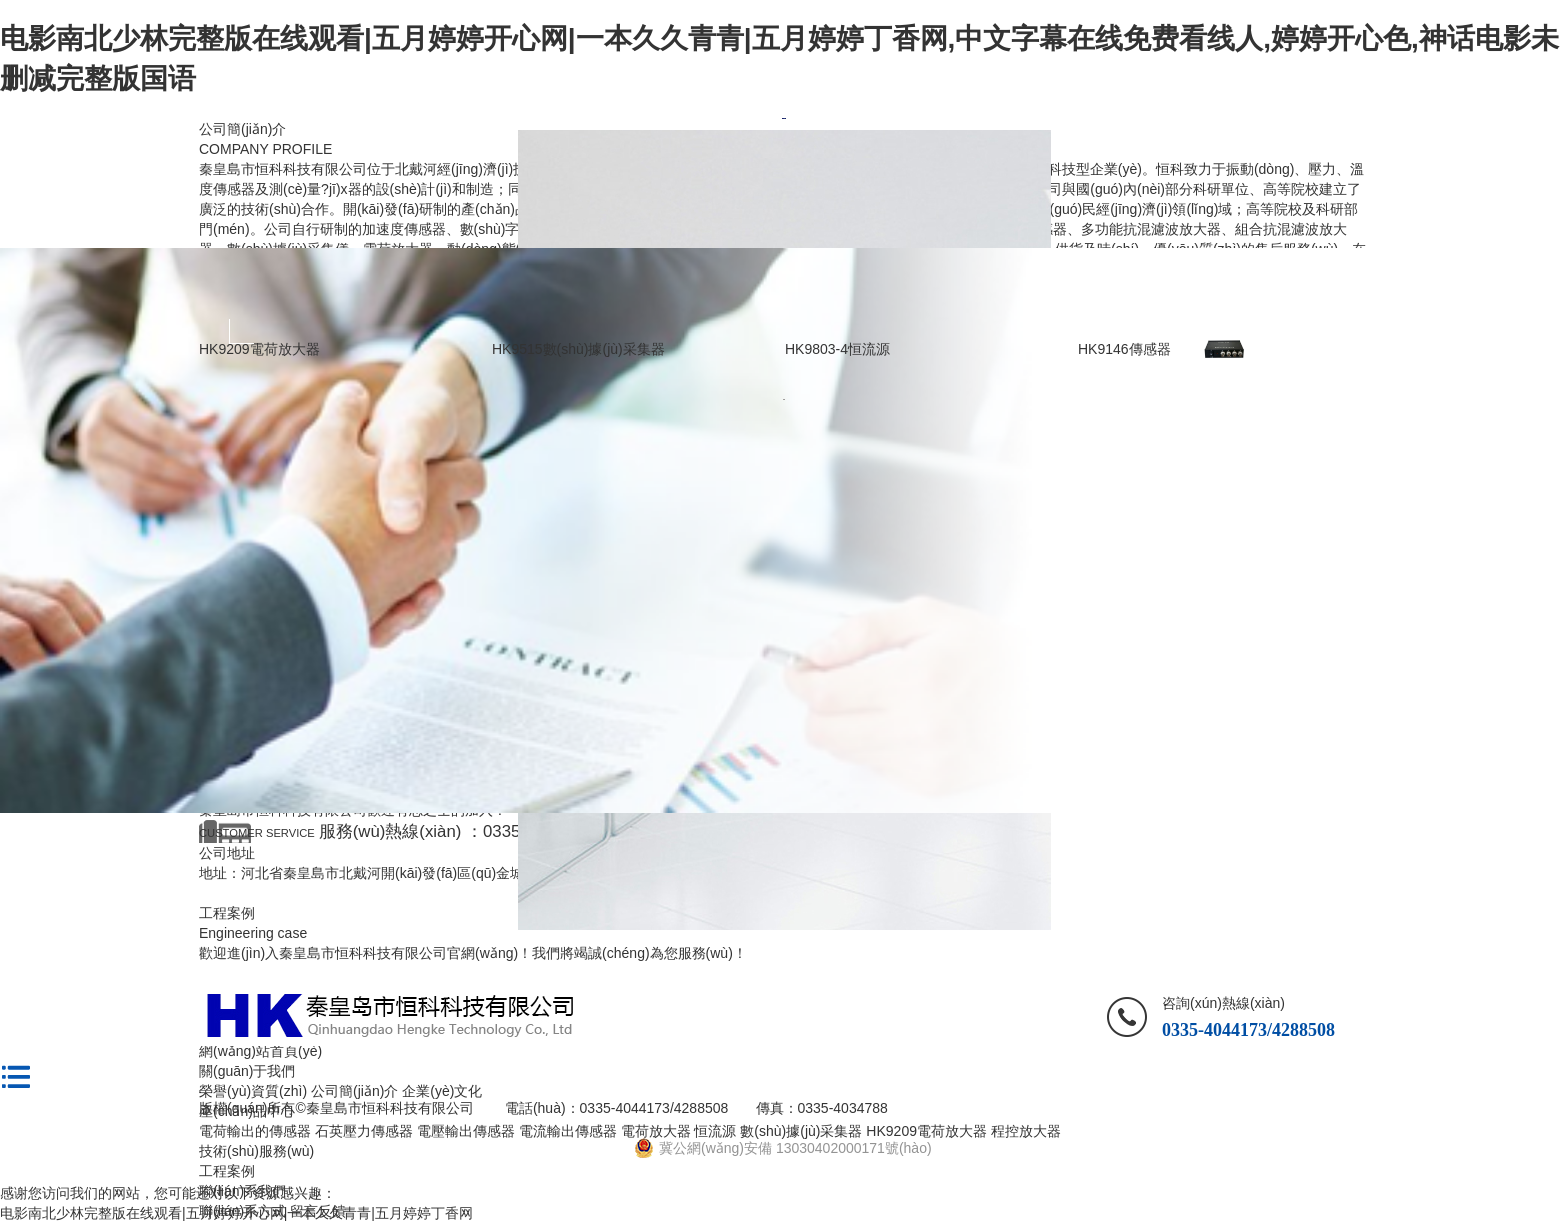 This screenshot has height=1223, width=1568. Describe the element at coordinates (1124, 349) in the screenshot. I see `HK9146傳感器` at that location.